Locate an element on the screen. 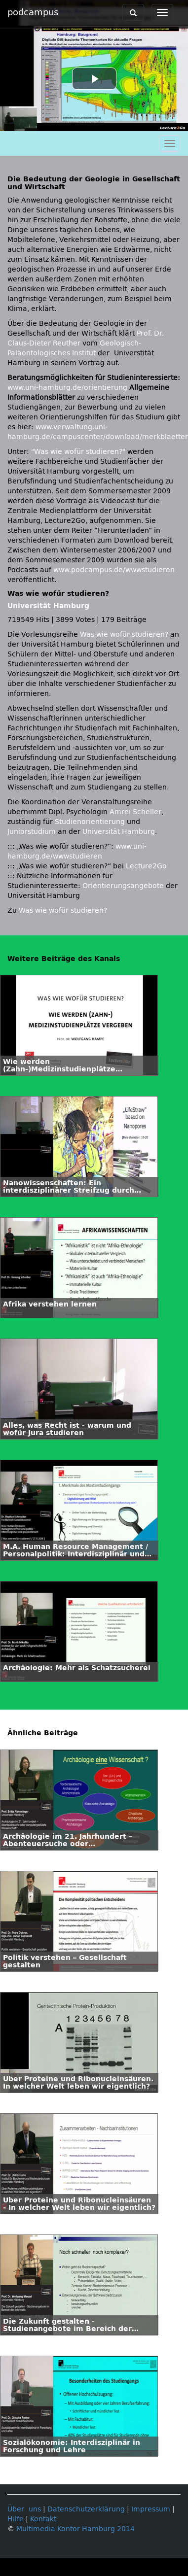 Image resolution: width=188 pixels, height=2576 pixels. Lecture2Go is located at coordinates (146, 866).